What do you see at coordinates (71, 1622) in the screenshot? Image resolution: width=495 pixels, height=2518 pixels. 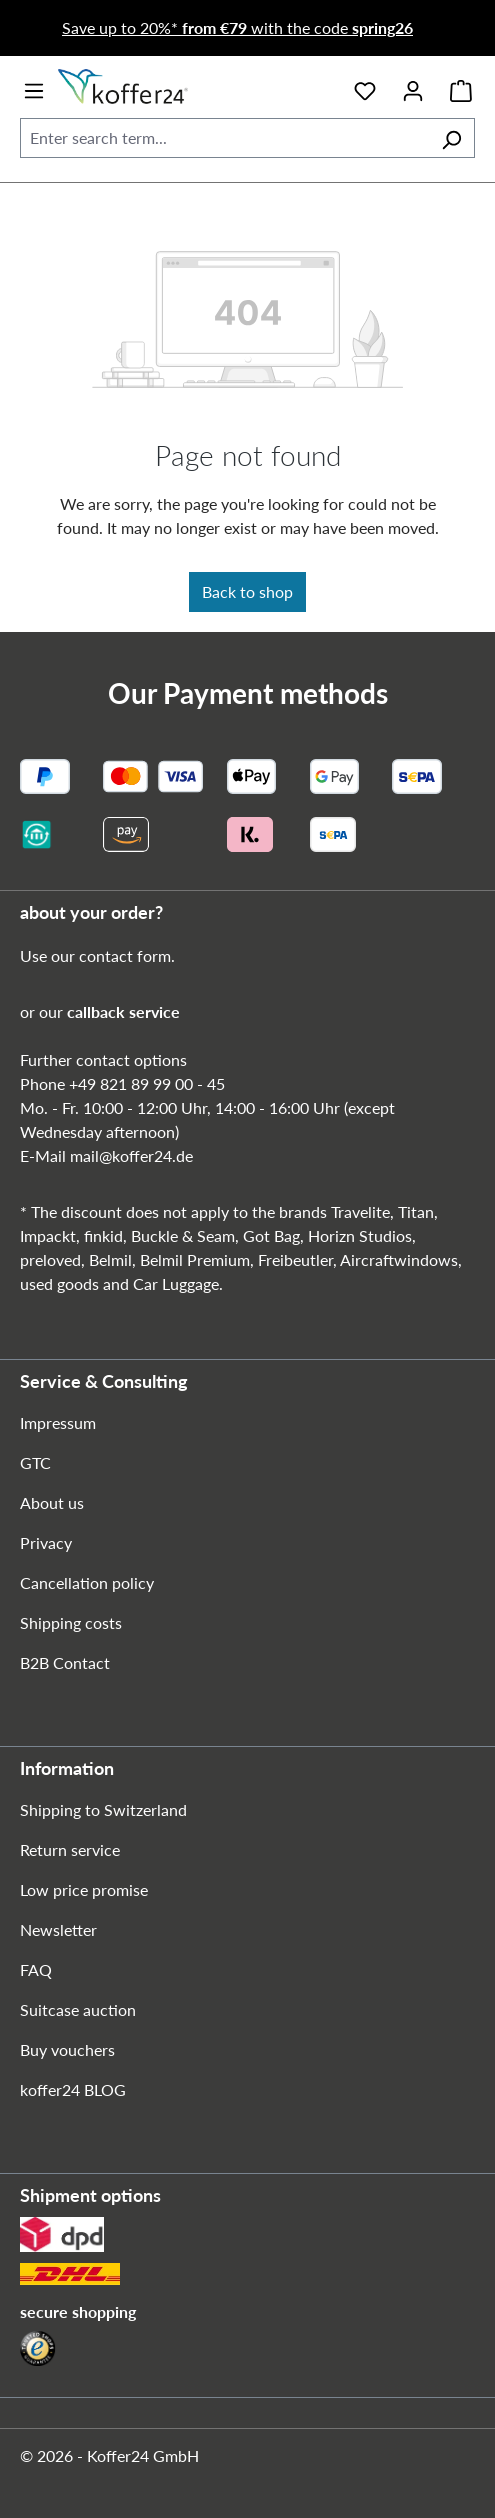 I see `Shipping costs` at bounding box center [71, 1622].